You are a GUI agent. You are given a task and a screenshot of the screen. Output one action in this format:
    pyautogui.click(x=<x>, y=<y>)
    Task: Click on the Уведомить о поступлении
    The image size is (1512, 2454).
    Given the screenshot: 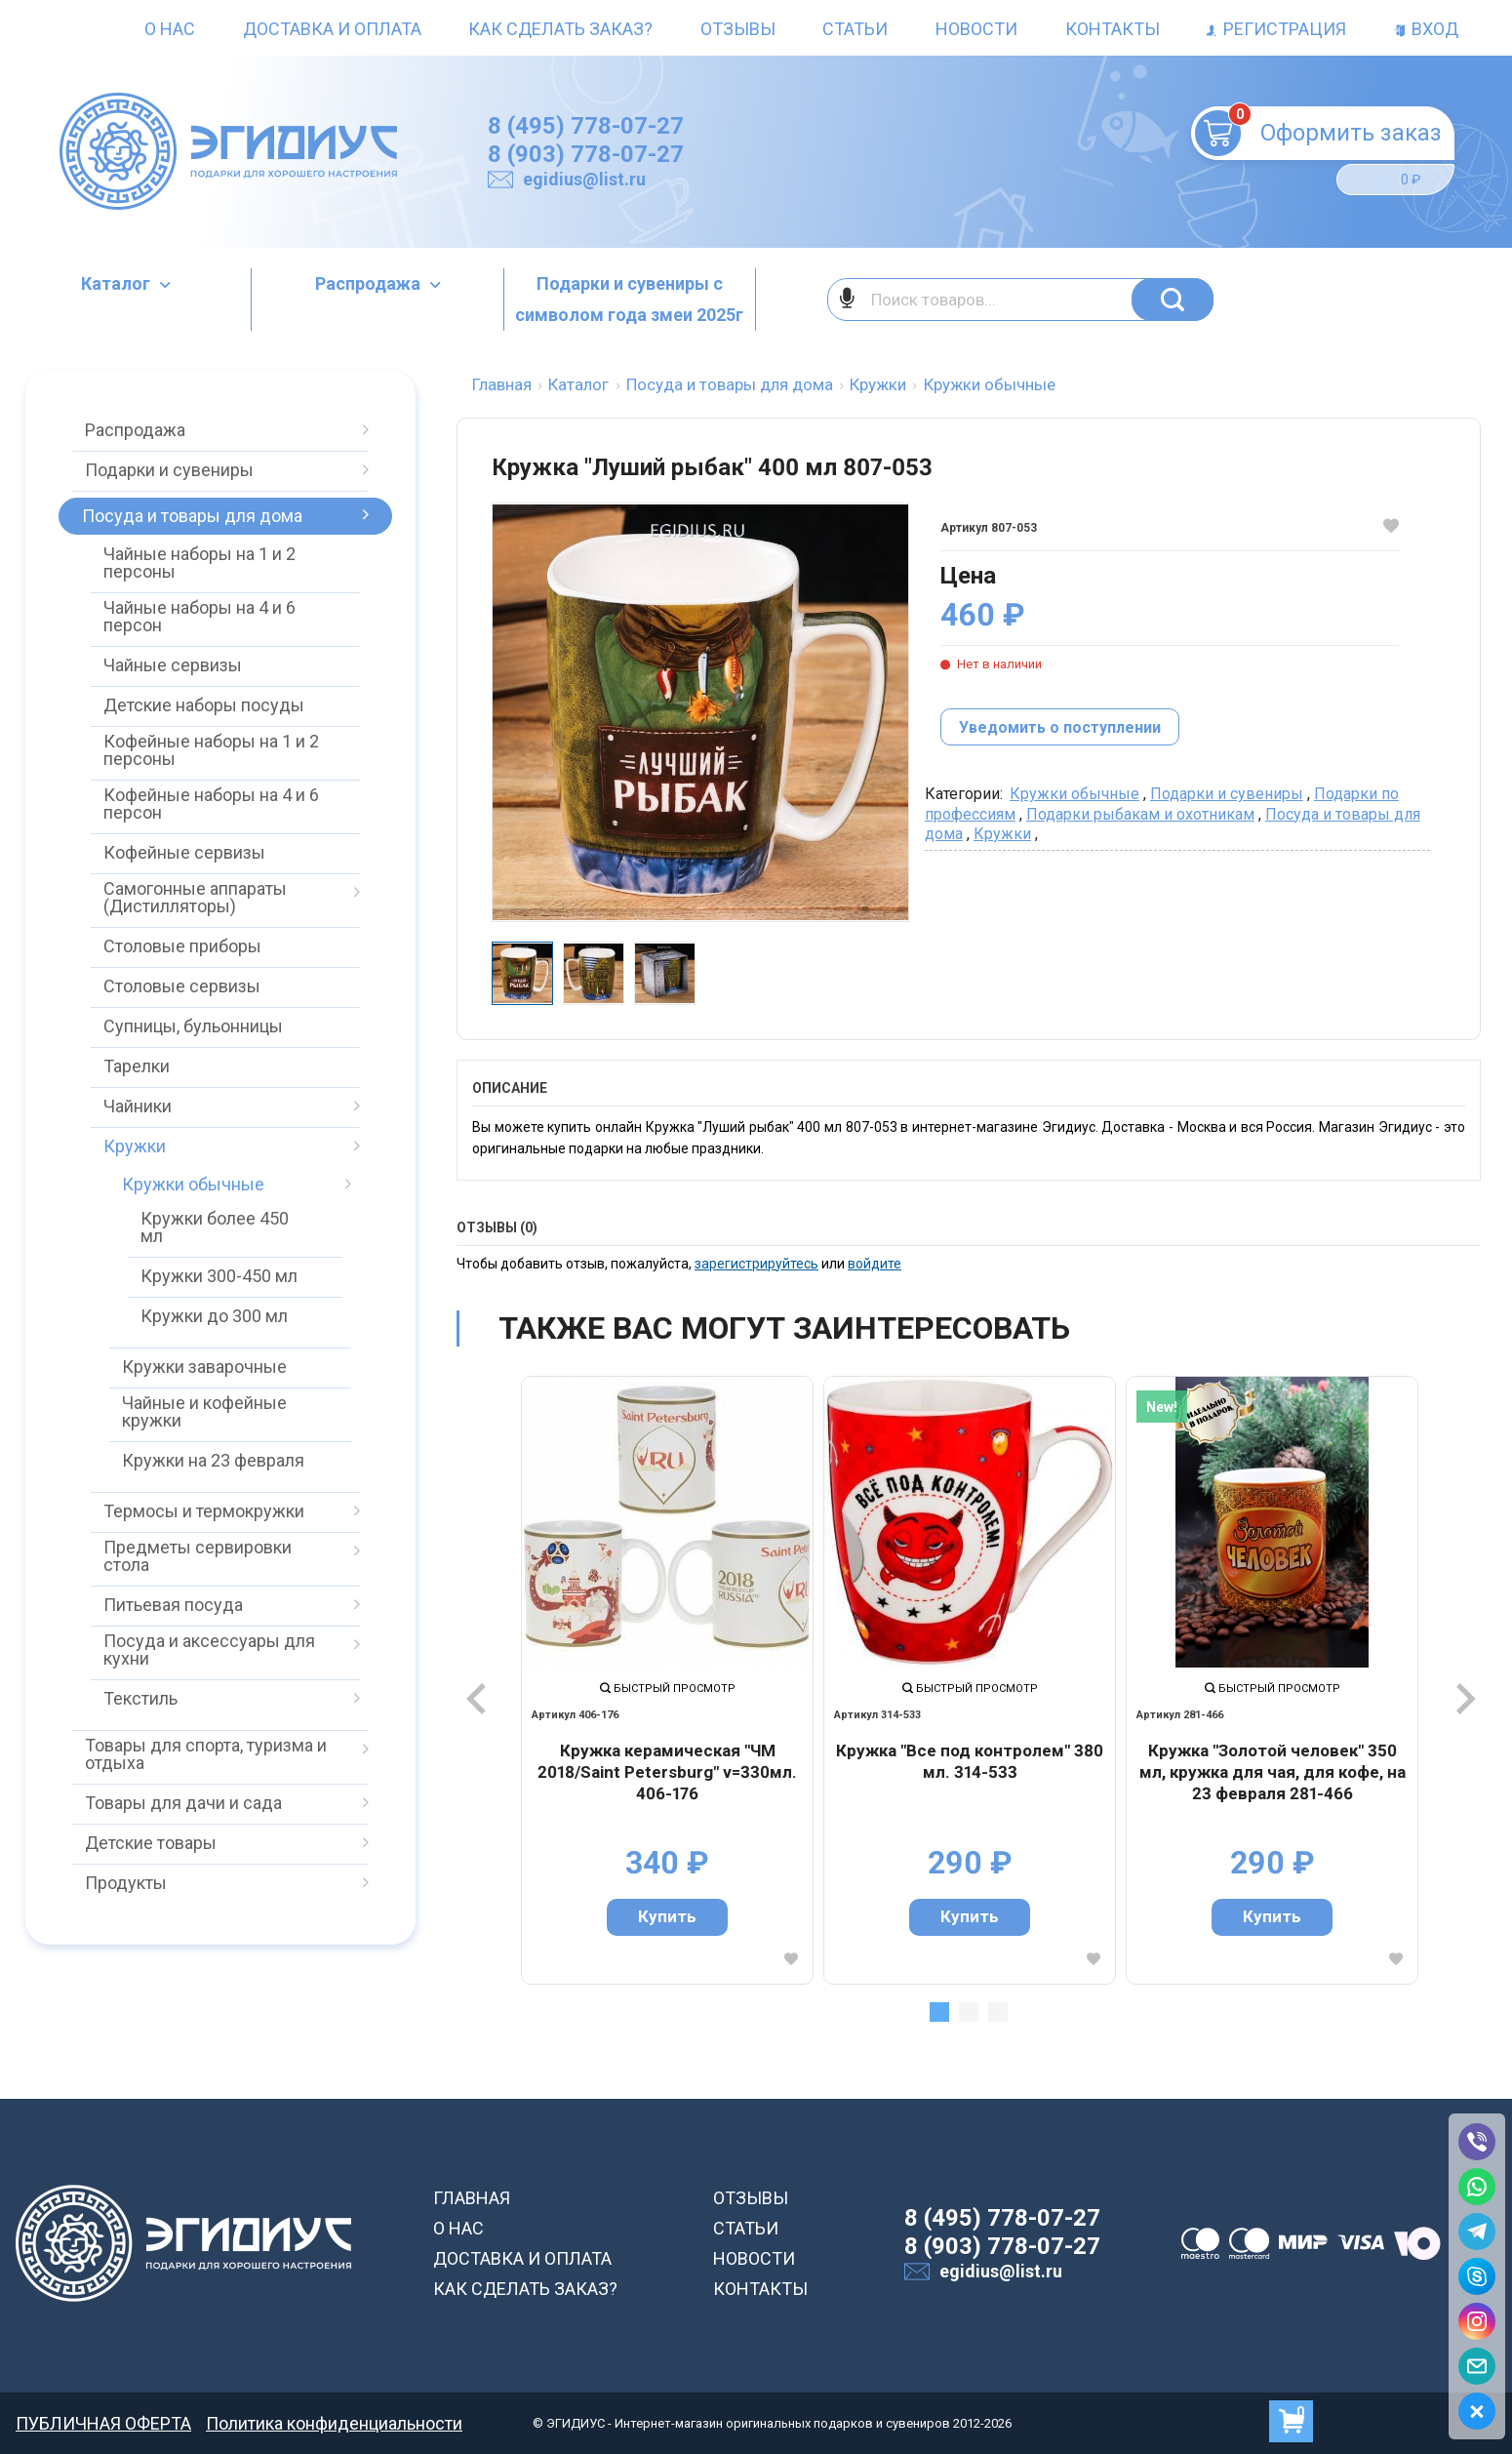 What is the action you would take?
    pyautogui.click(x=1060, y=727)
    